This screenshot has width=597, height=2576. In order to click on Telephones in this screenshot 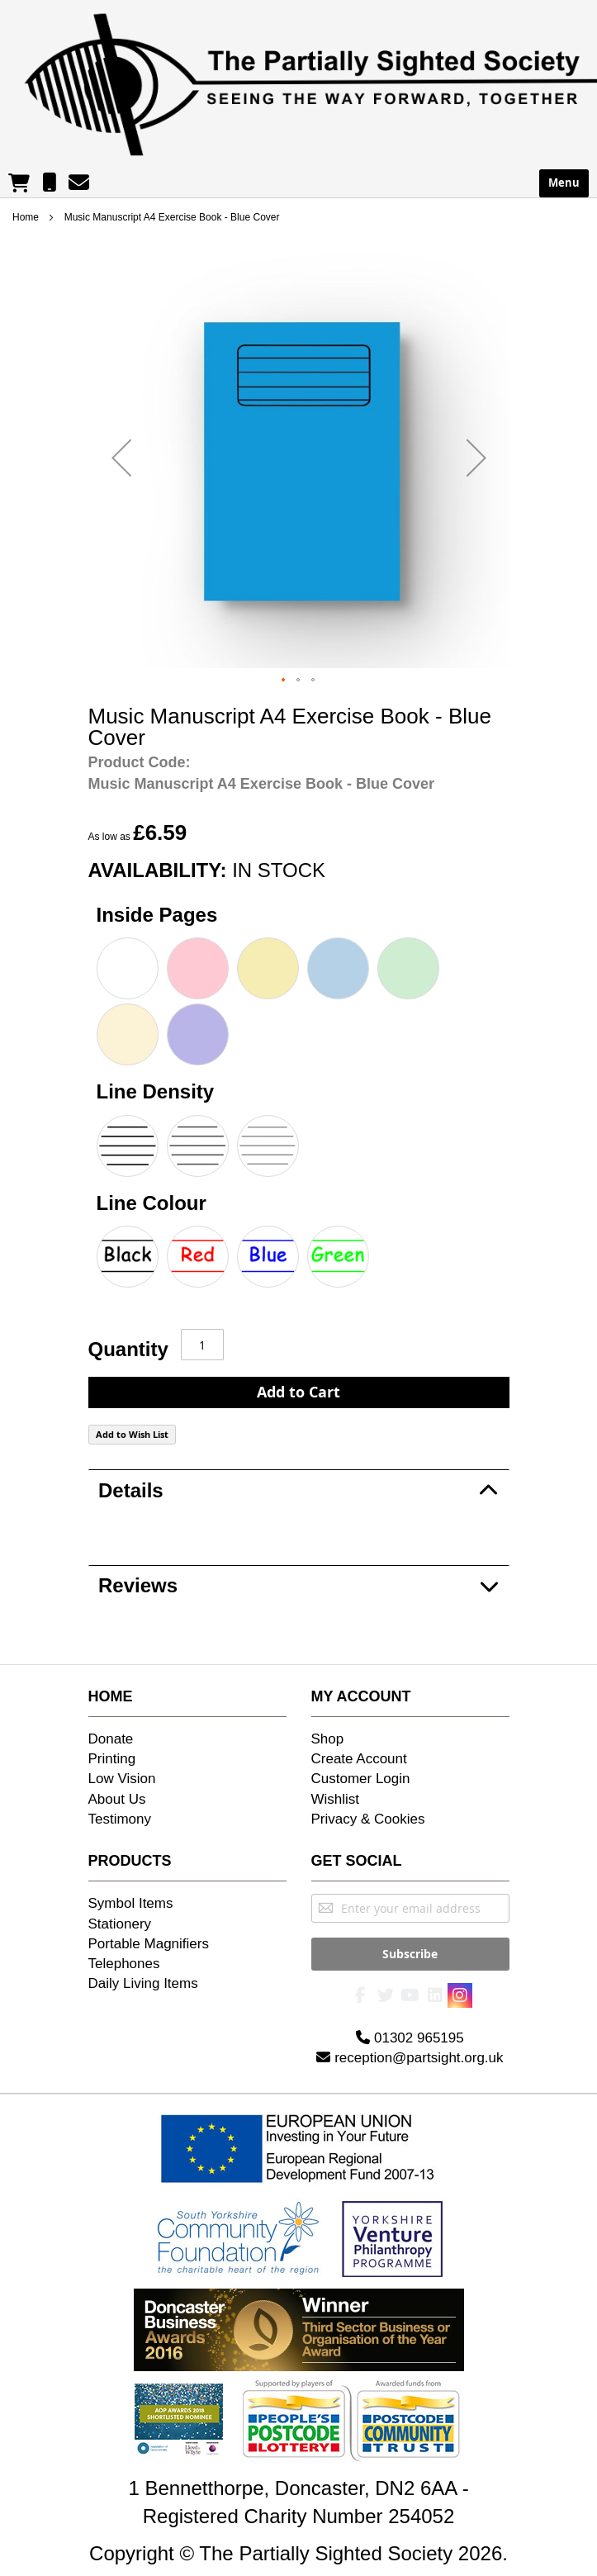, I will do `click(124, 1963)`.